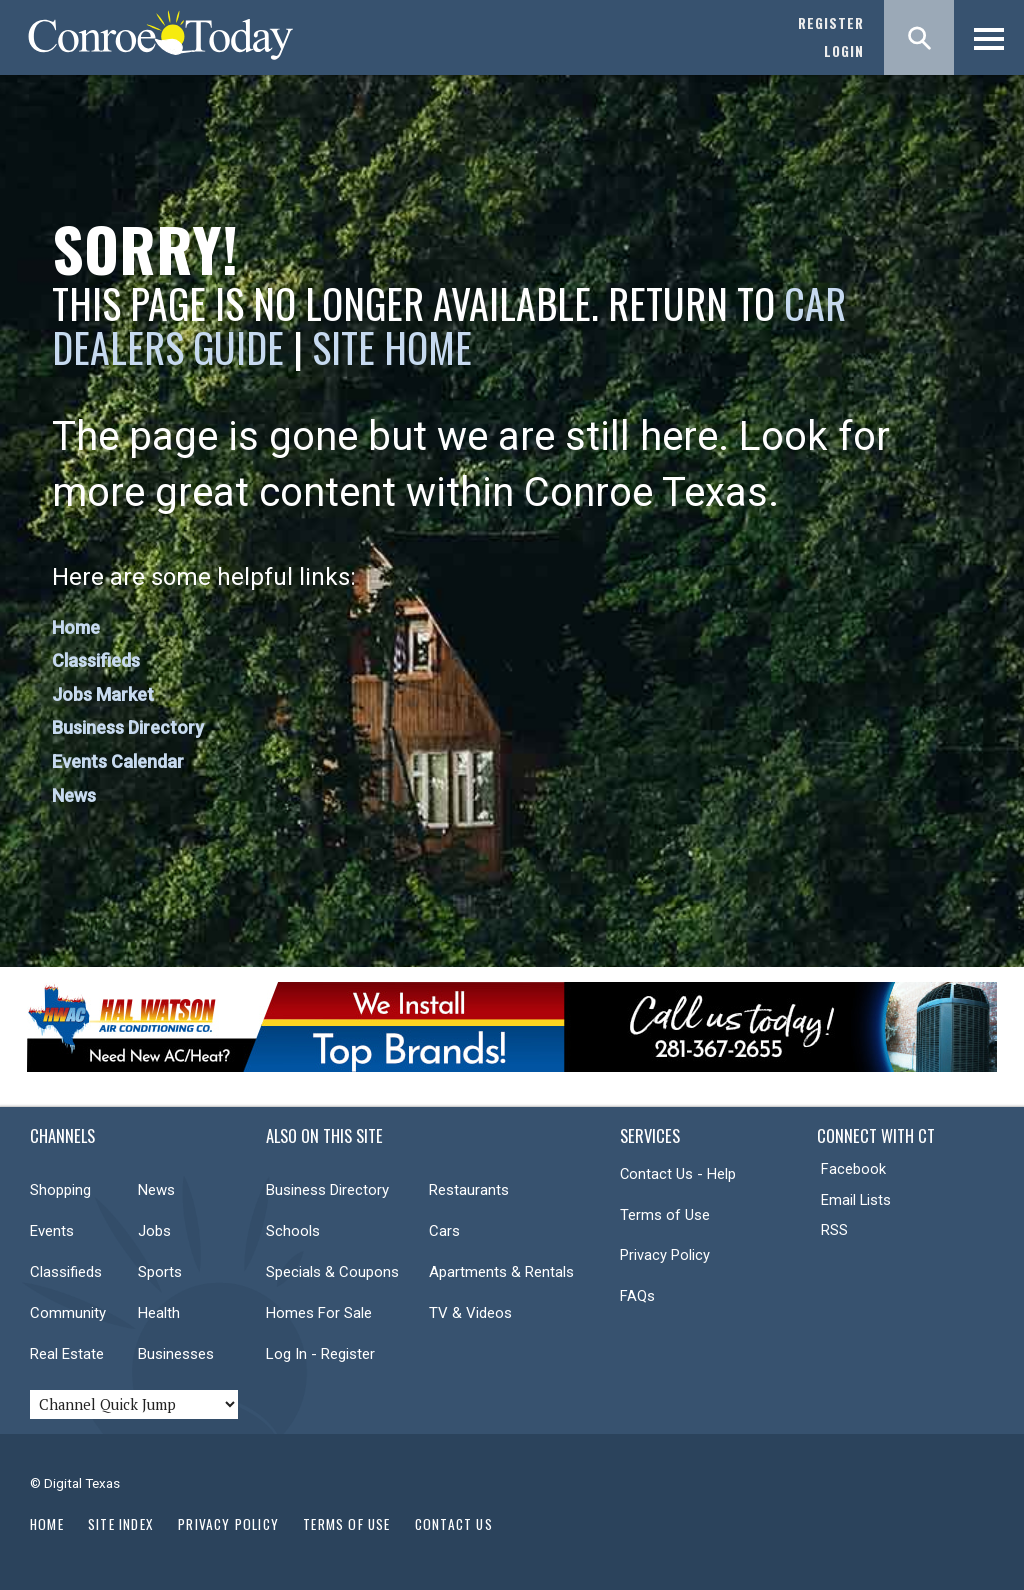  What do you see at coordinates (76, 627) in the screenshot?
I see `Home` at bounding box center [76, 627].